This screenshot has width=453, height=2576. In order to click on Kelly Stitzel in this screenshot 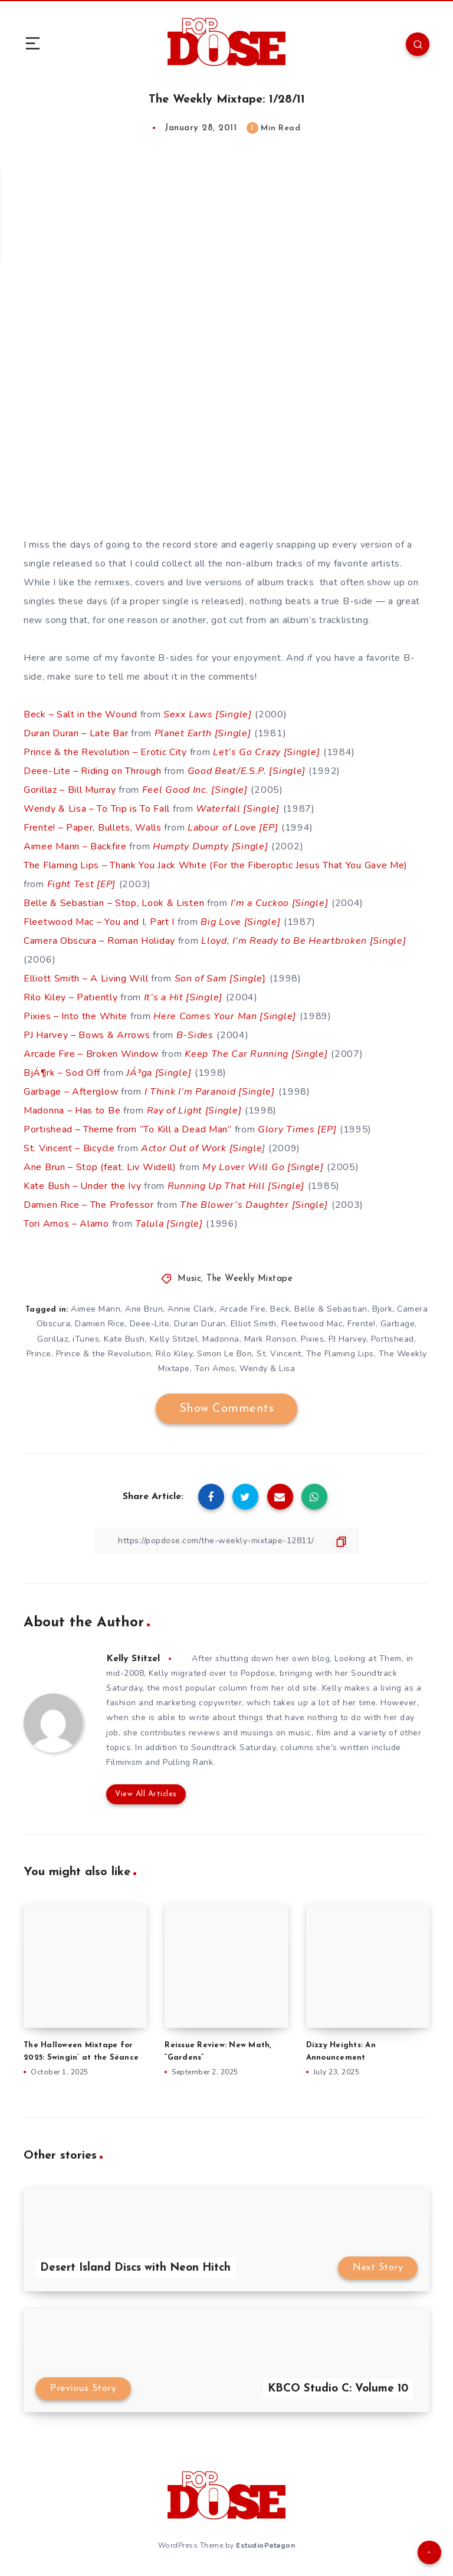, I will do `click(174, 1339)`.